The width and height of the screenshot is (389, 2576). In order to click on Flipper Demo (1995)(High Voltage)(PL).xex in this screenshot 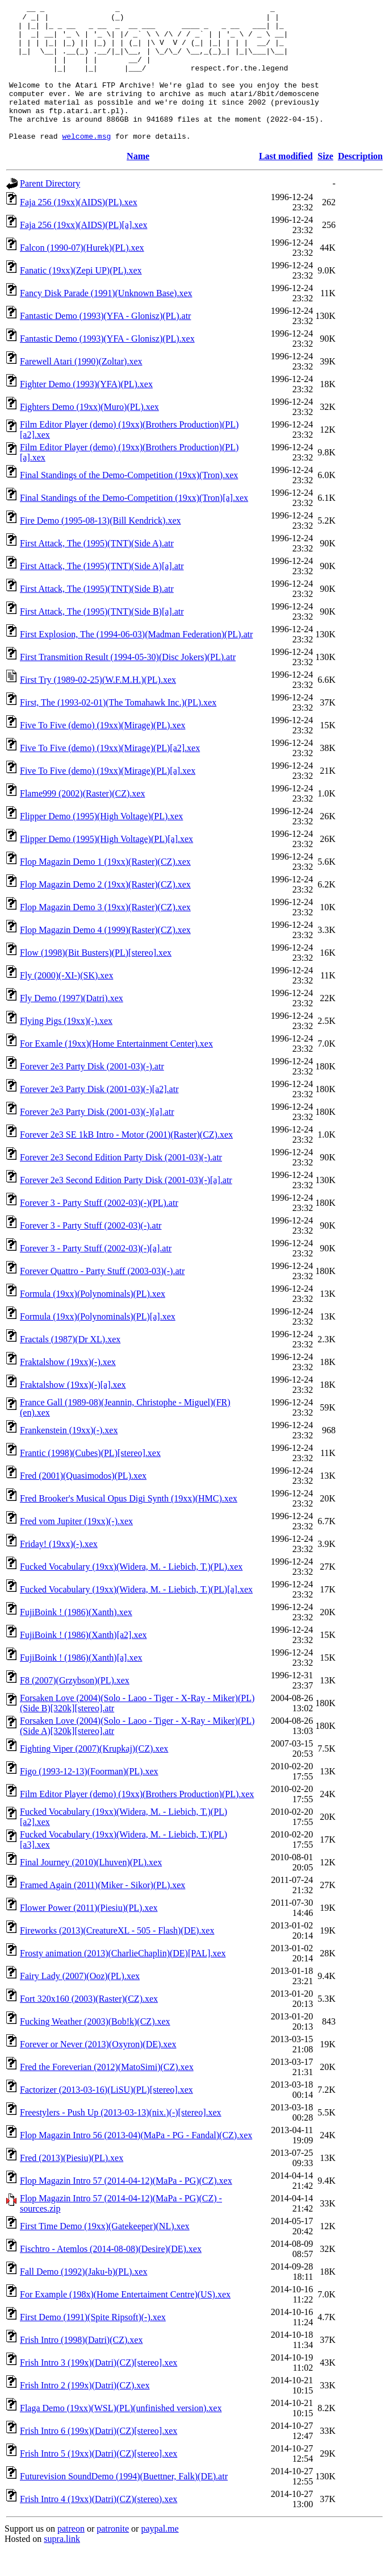, I will do `click(101, 843)`.